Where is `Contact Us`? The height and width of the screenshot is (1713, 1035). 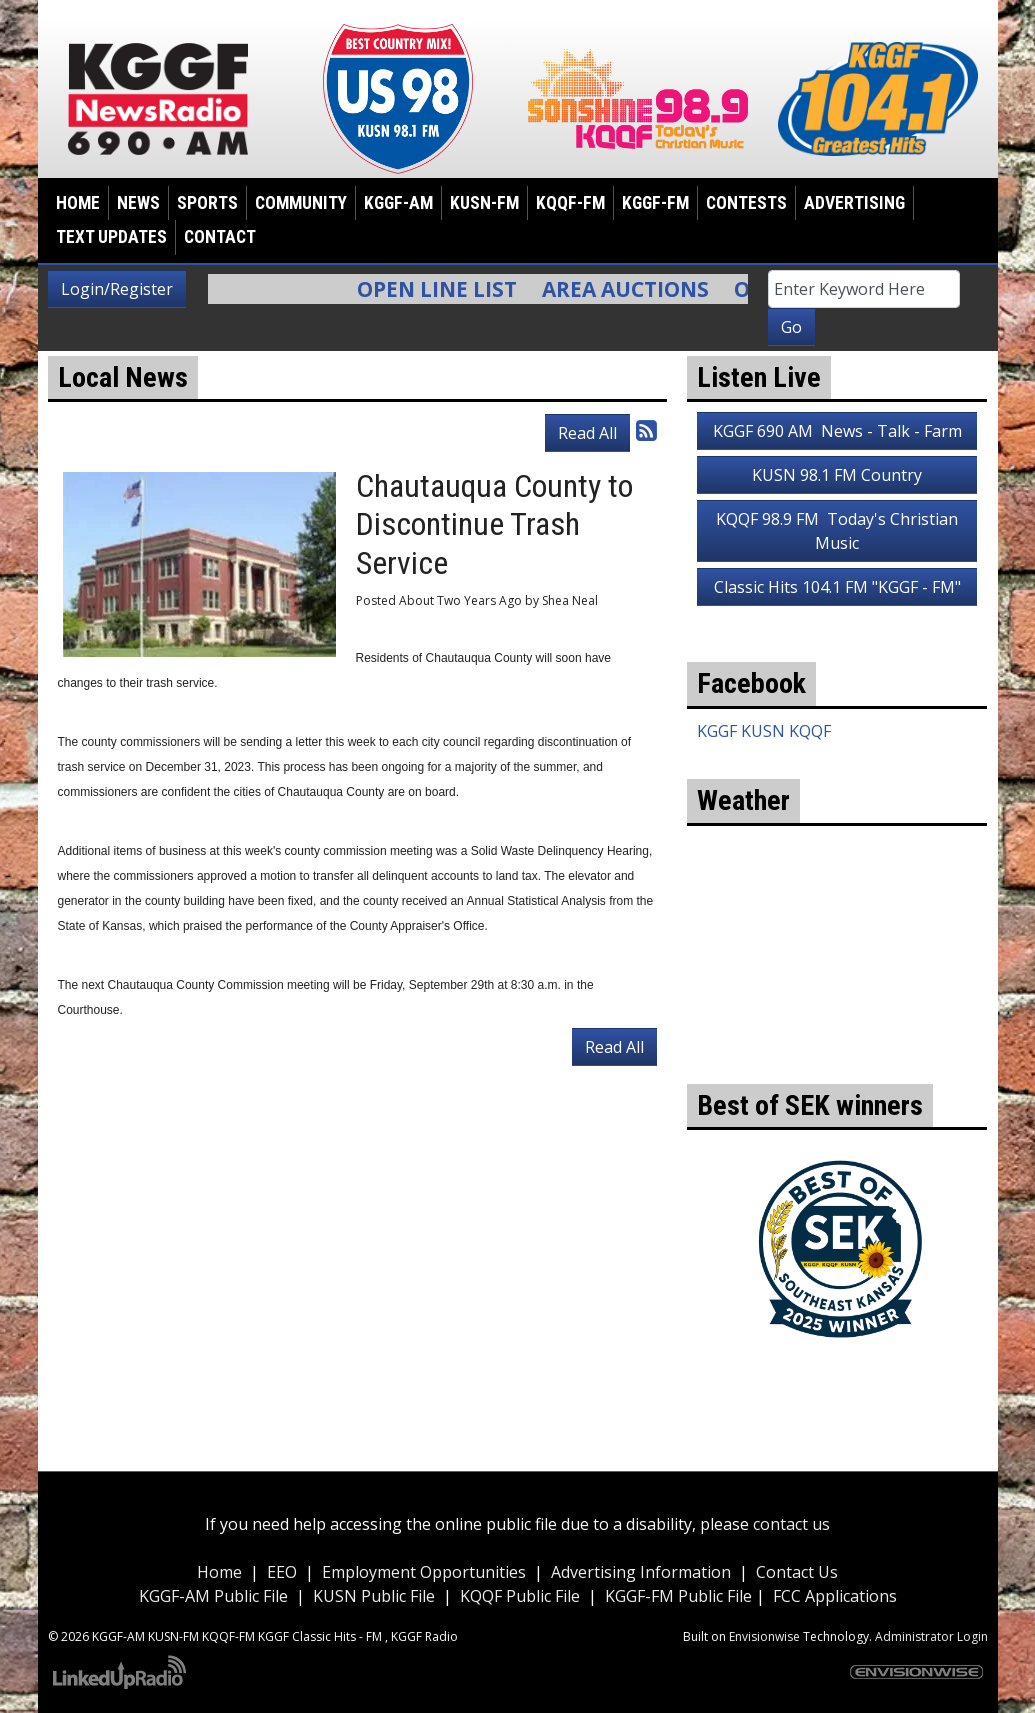
Contact Us is located at coordinates (797, 1572).